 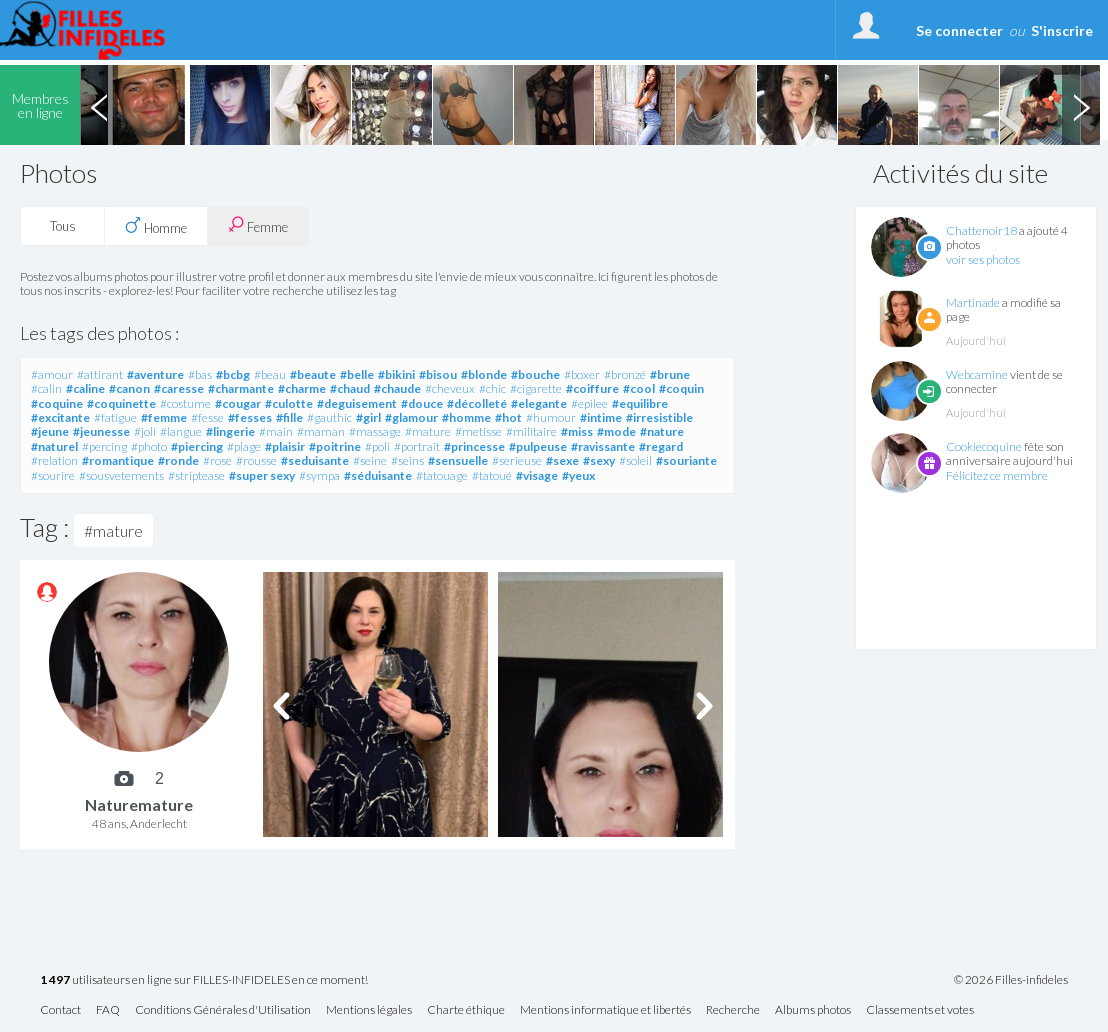 What do you see at coordinates (536, 388) in the screenshot?
I see `#cigarette` at bounding box center [536, 388].